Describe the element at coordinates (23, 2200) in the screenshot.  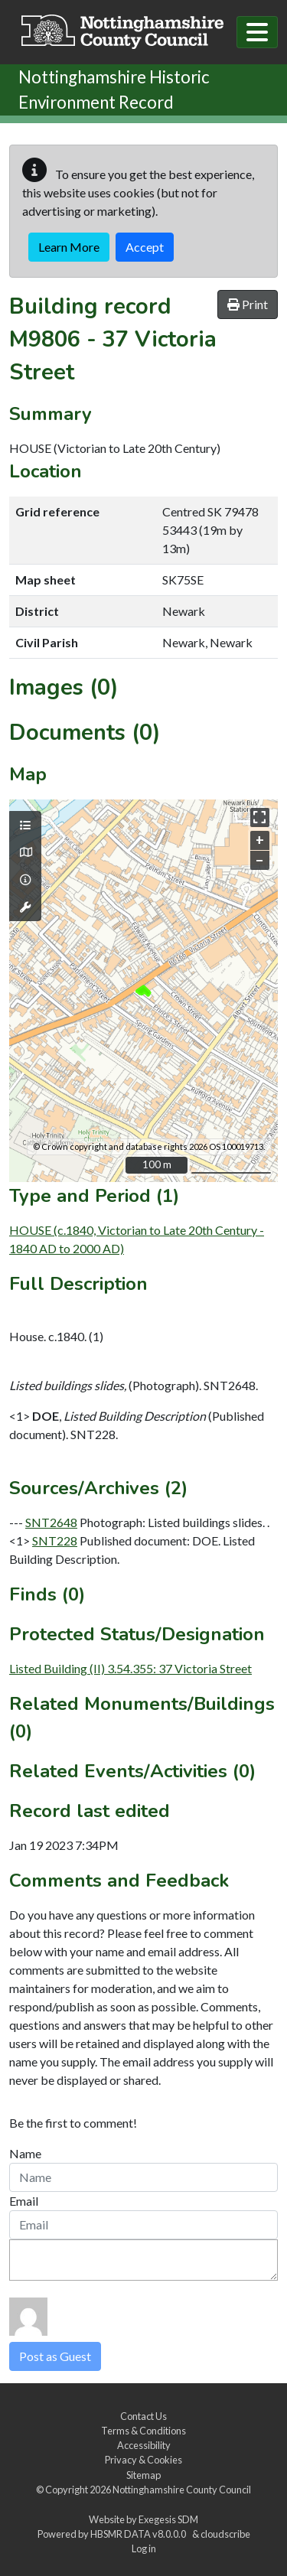
I see `Email` at that location.